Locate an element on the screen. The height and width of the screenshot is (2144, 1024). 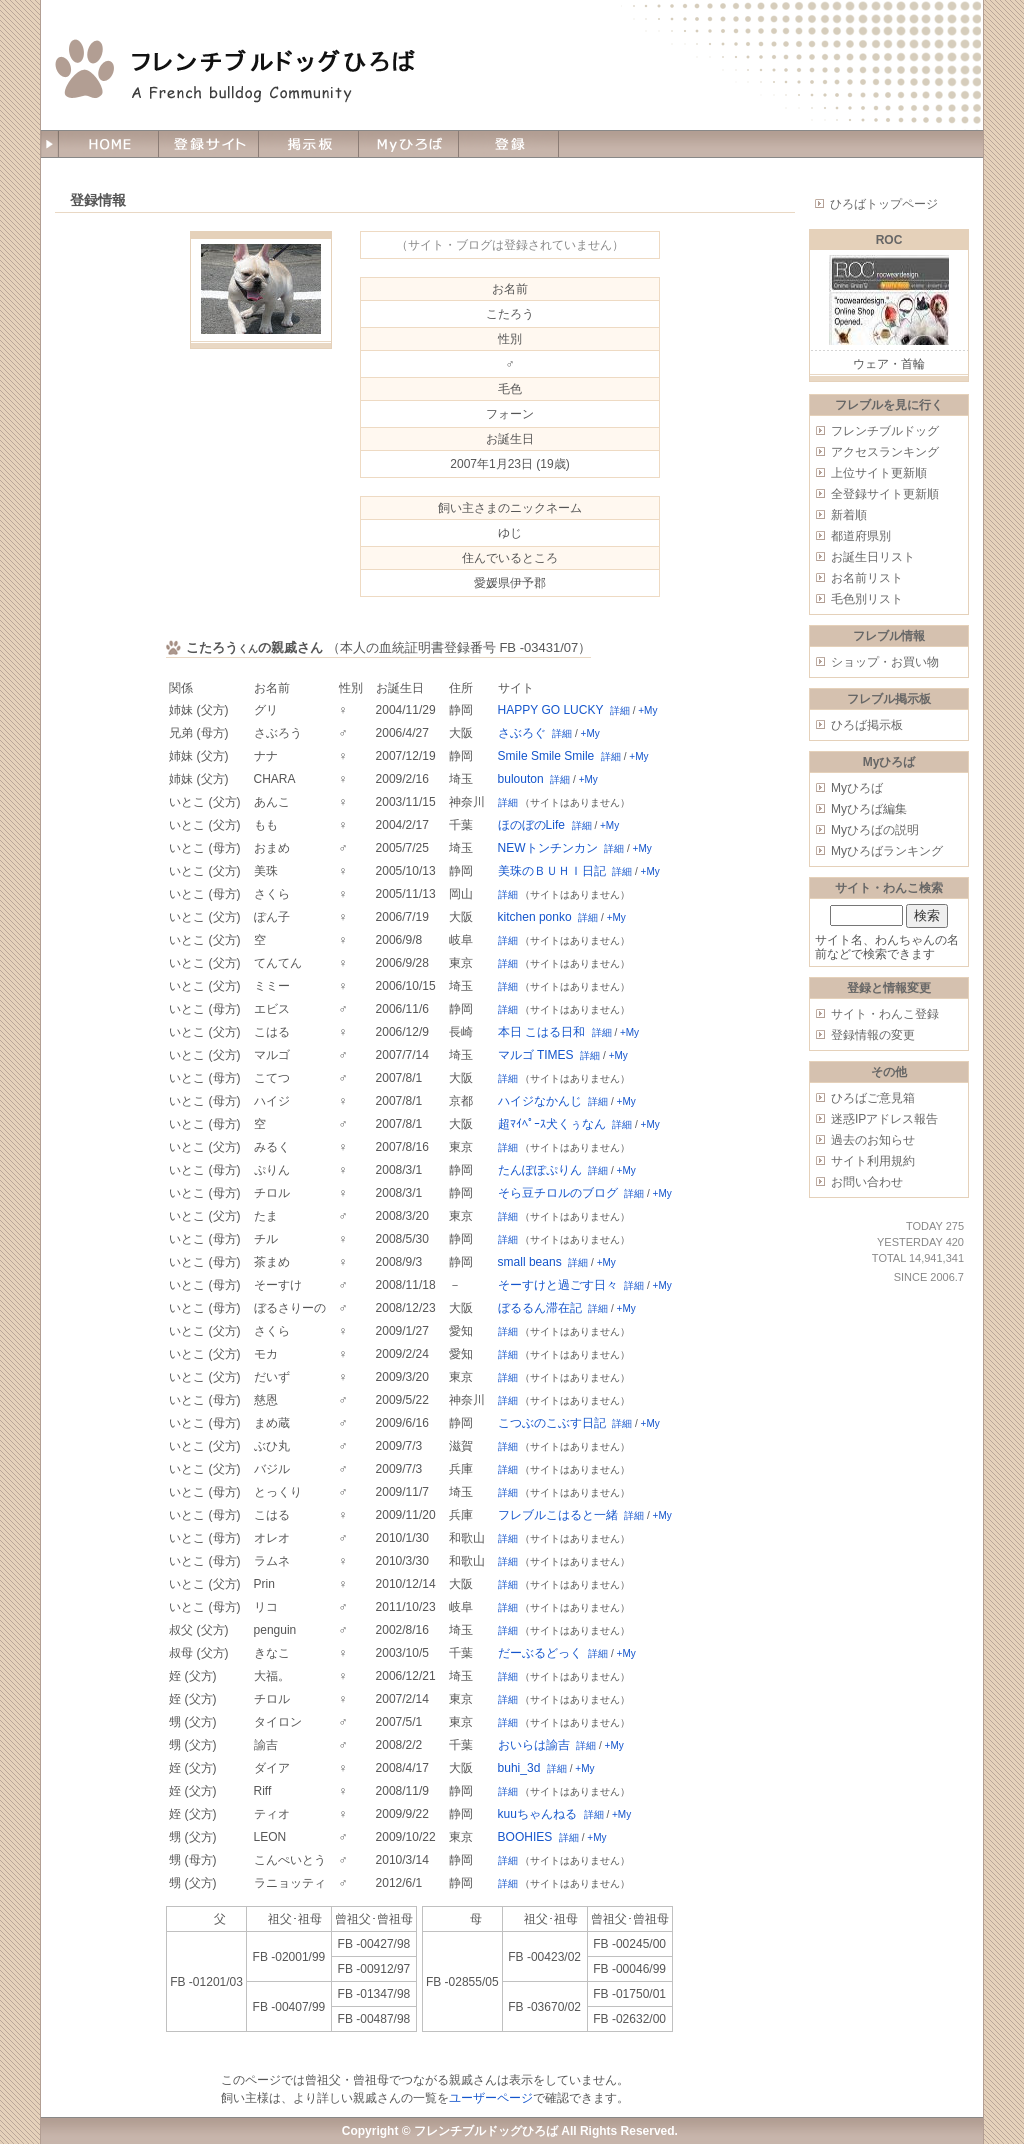
ぼるるん滞在記 is located at coordinates (540, 1308).